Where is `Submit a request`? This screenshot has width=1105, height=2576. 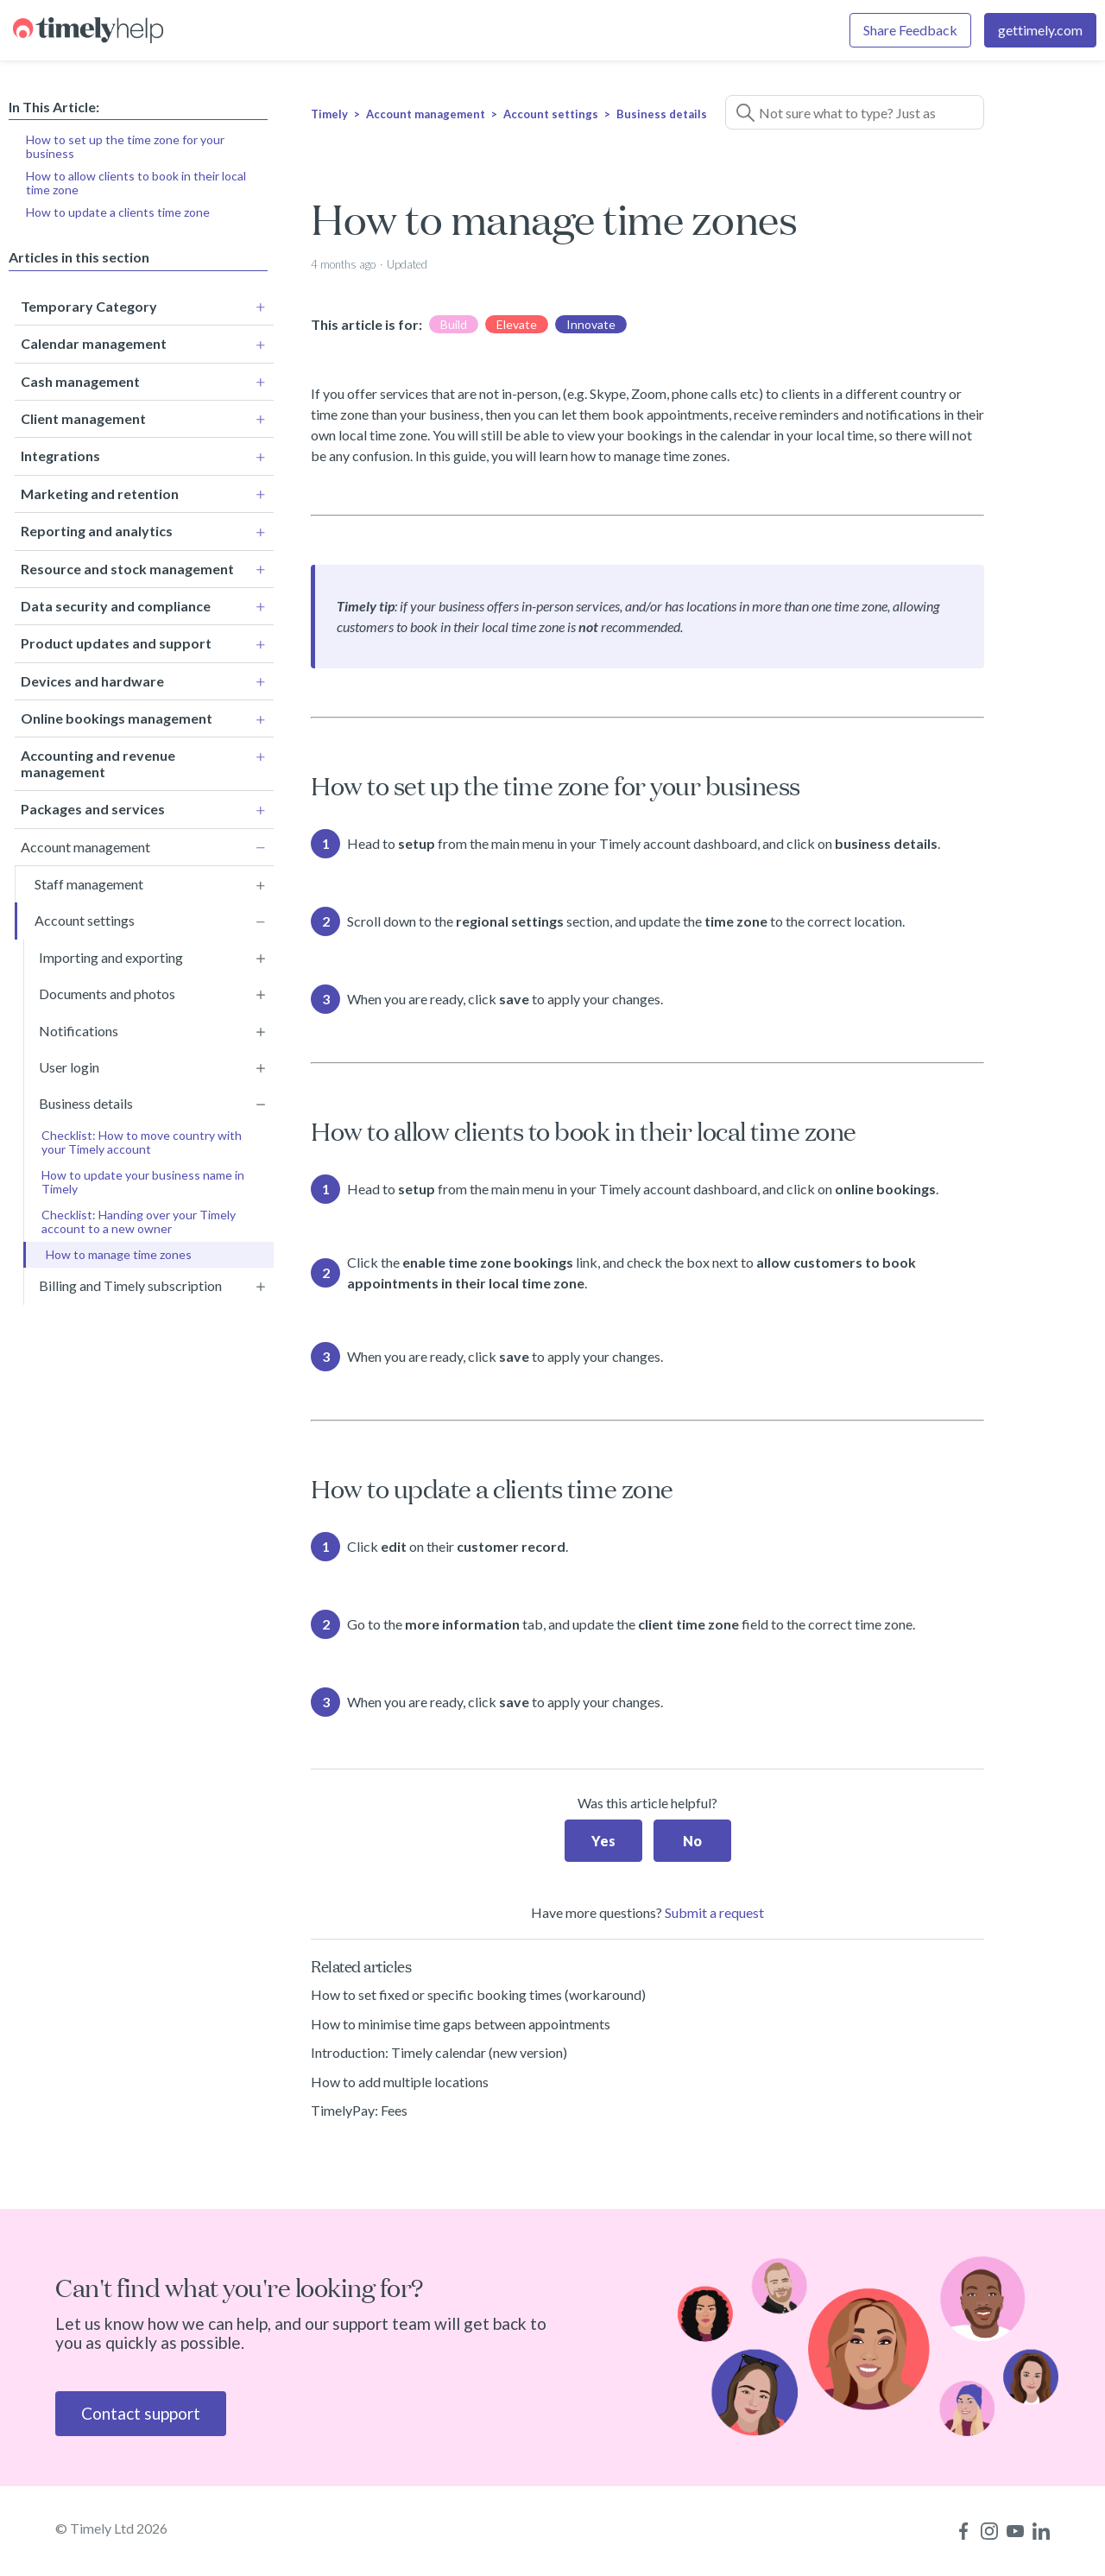
Submit a request is located at coordinates (714, 1912).